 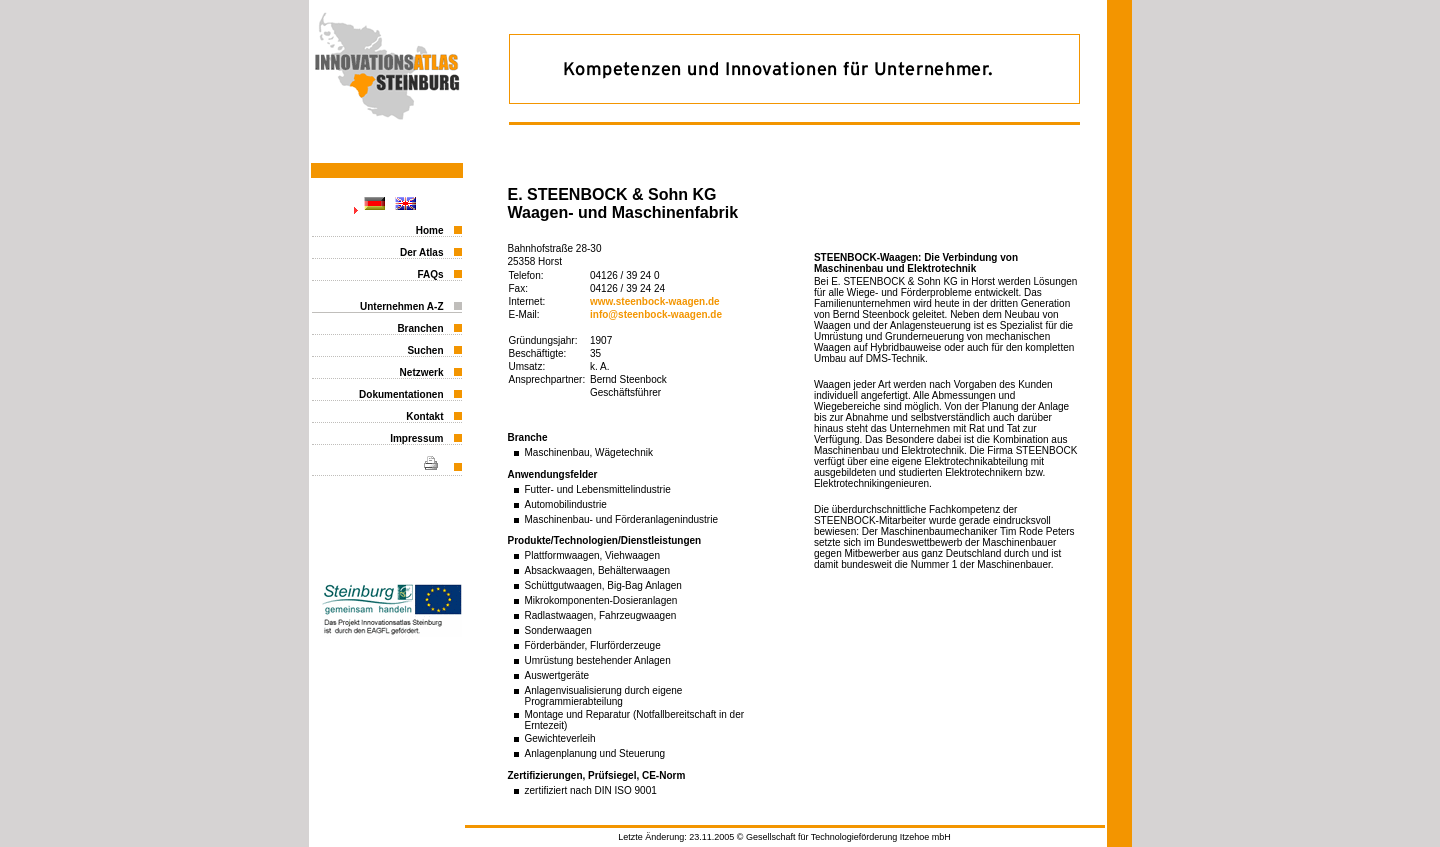 What do you see at coordinates (422, 372) in the screenshot?
I see `Netzwerk` at bounding box center [422, 372].